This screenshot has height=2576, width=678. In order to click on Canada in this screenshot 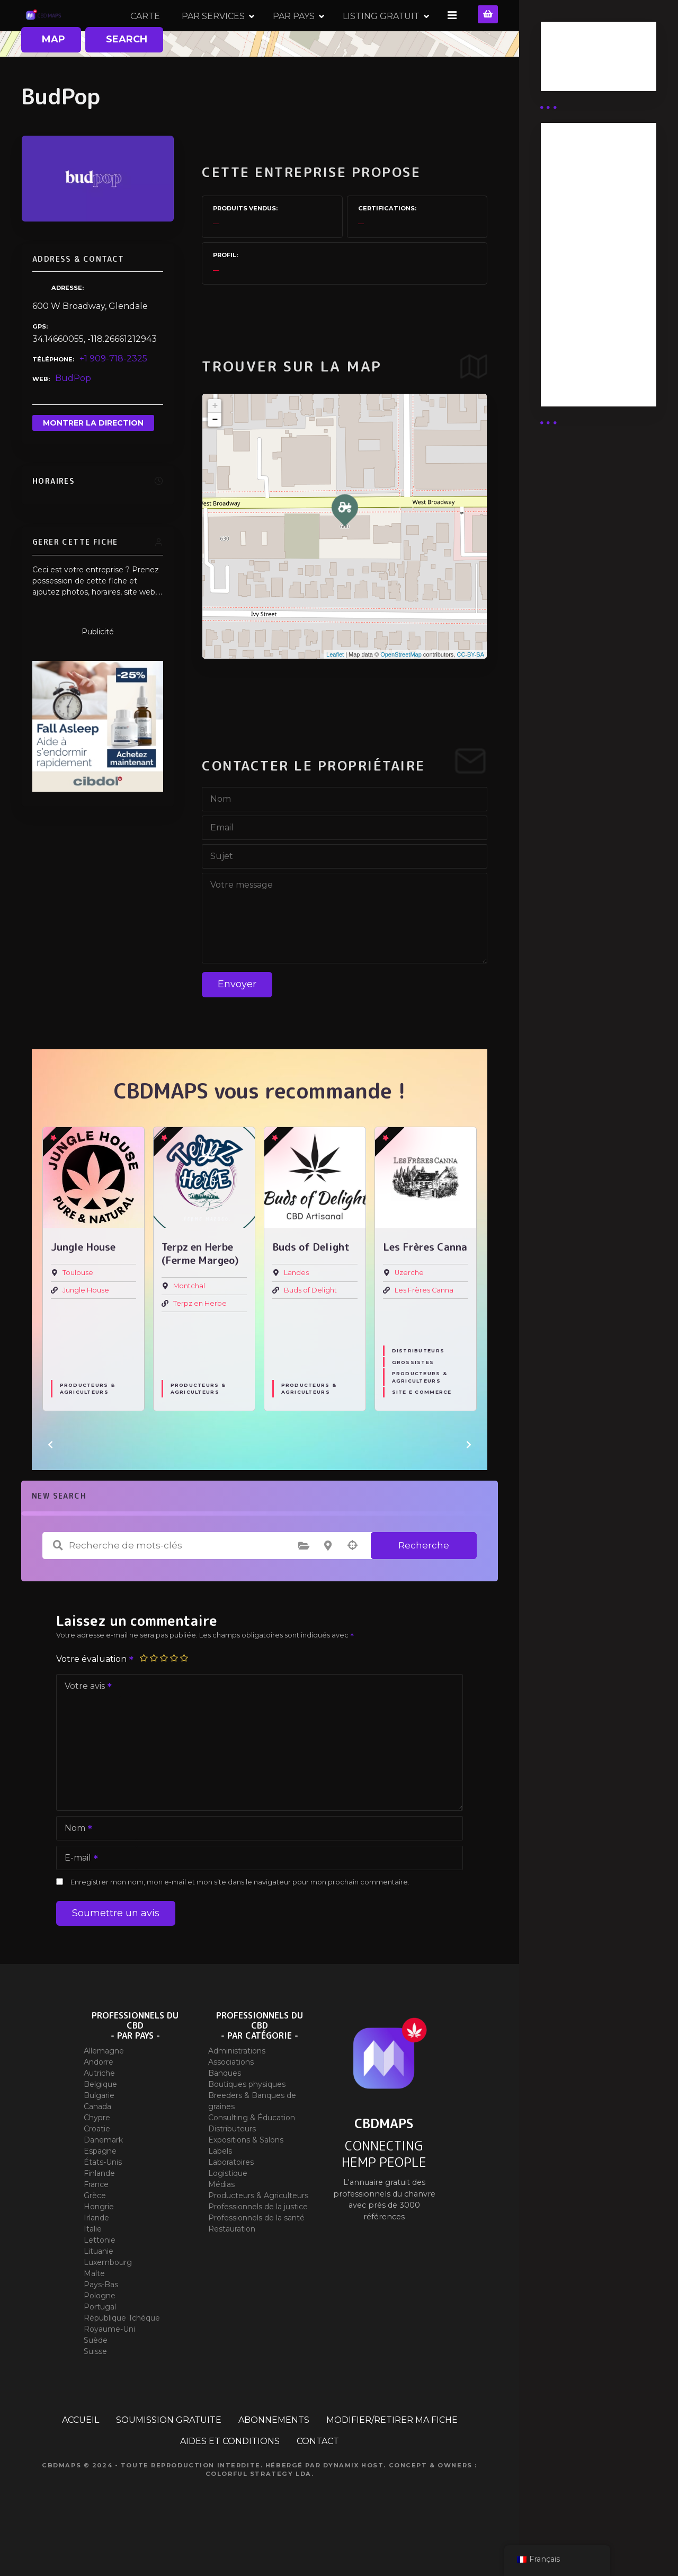, I will do `click(97, 2143)`.